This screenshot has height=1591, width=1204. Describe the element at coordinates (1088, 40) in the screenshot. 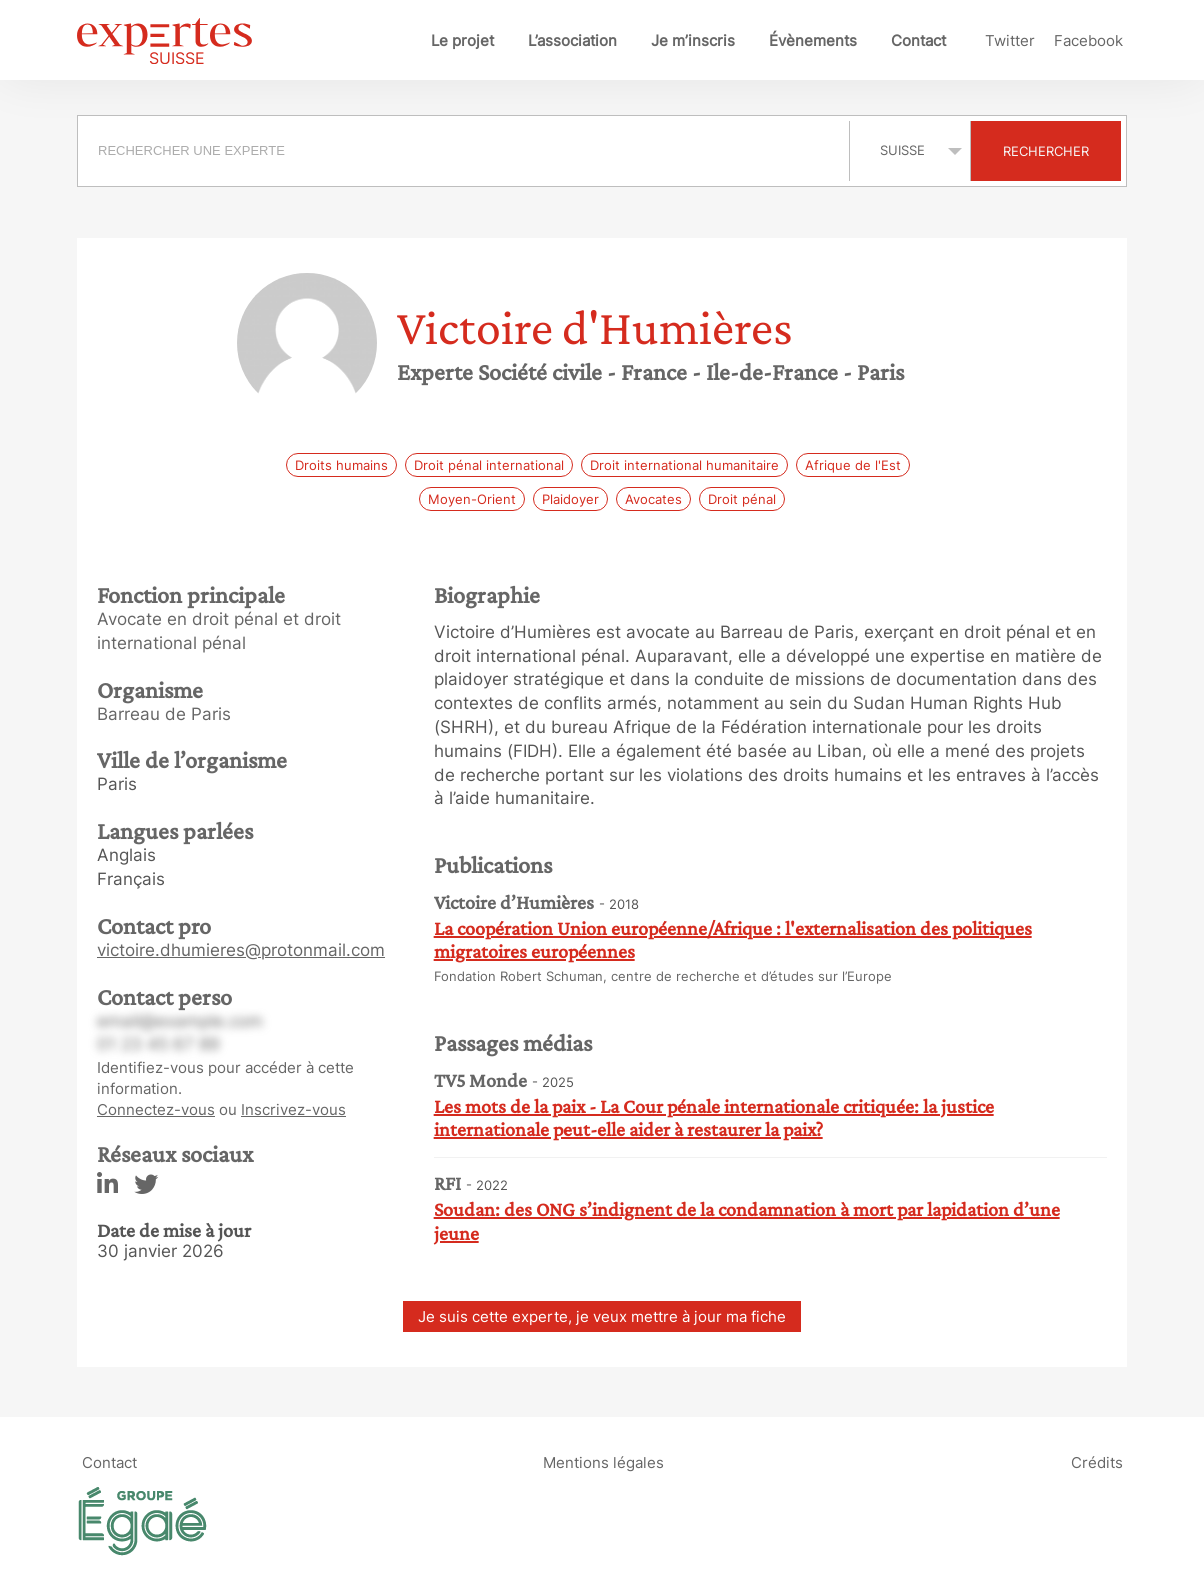

I see `Facebook` at that location.